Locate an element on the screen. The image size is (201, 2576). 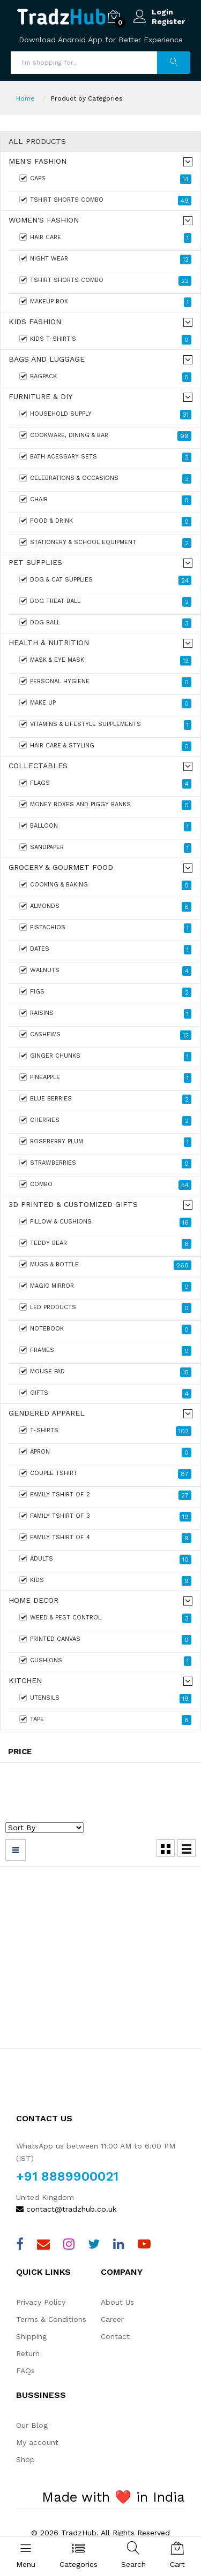
All Products is located at coordinates (37, 141).